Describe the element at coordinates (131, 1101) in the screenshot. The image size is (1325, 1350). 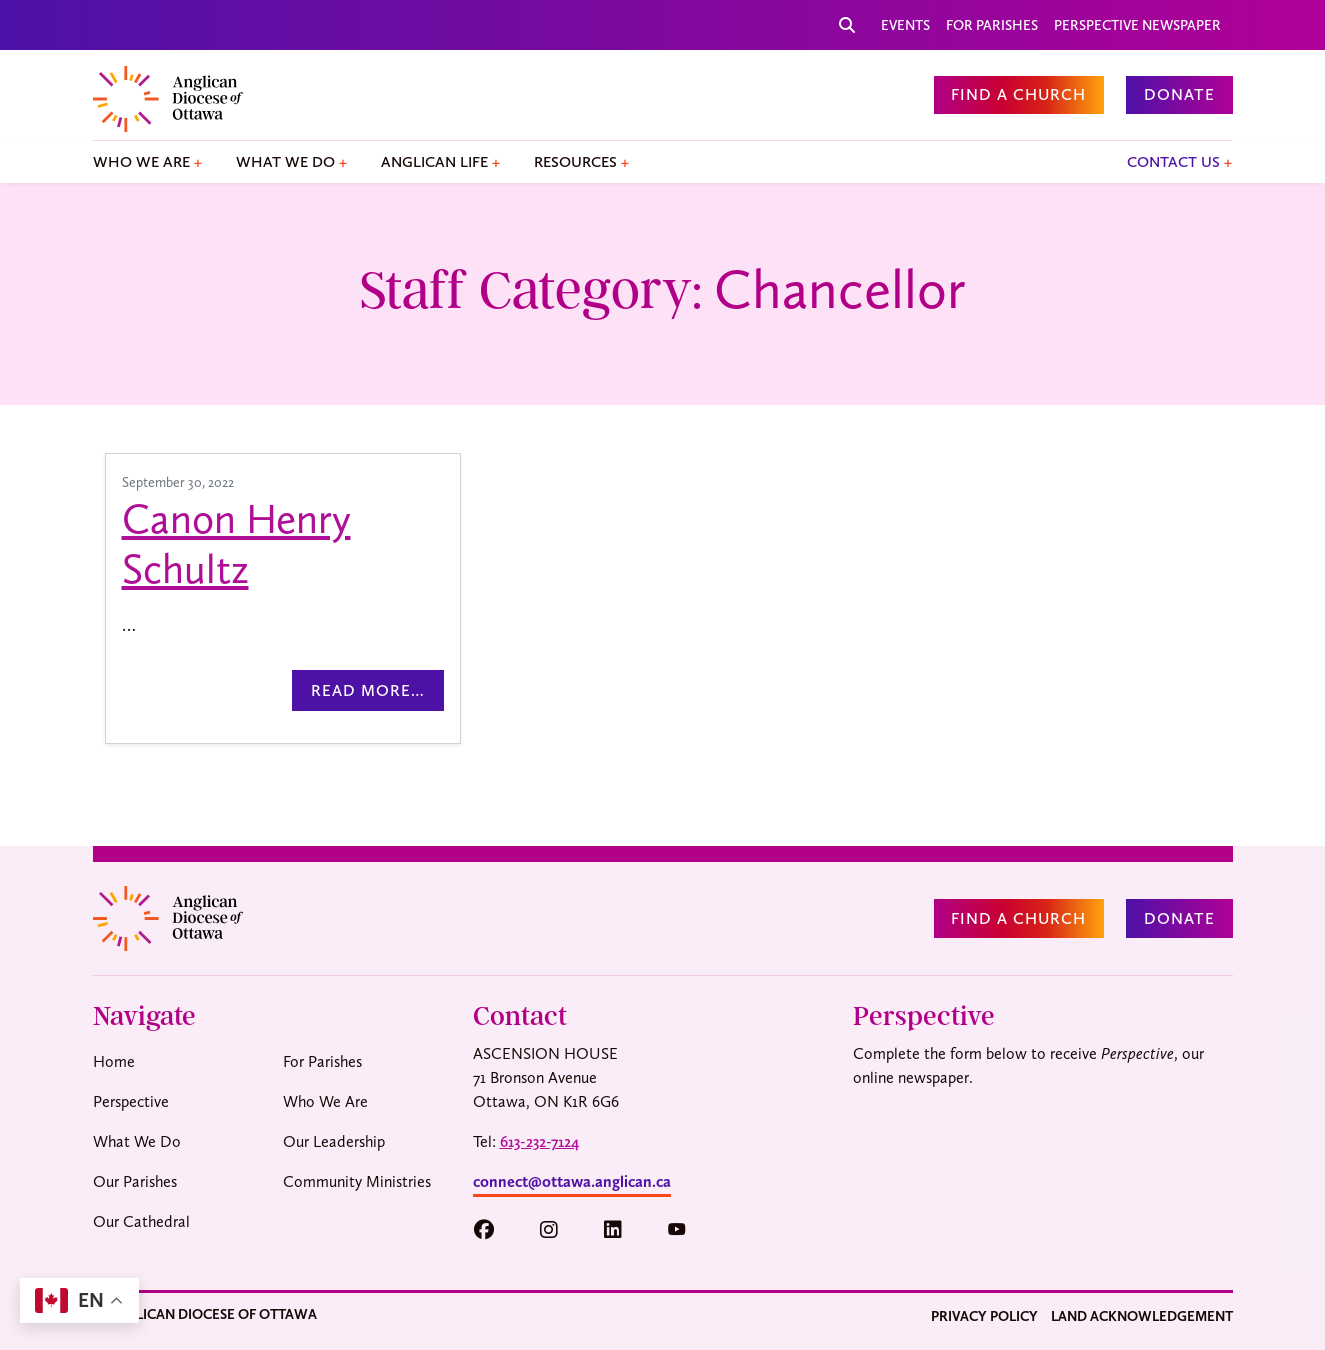
I see `Perspective` at that location.